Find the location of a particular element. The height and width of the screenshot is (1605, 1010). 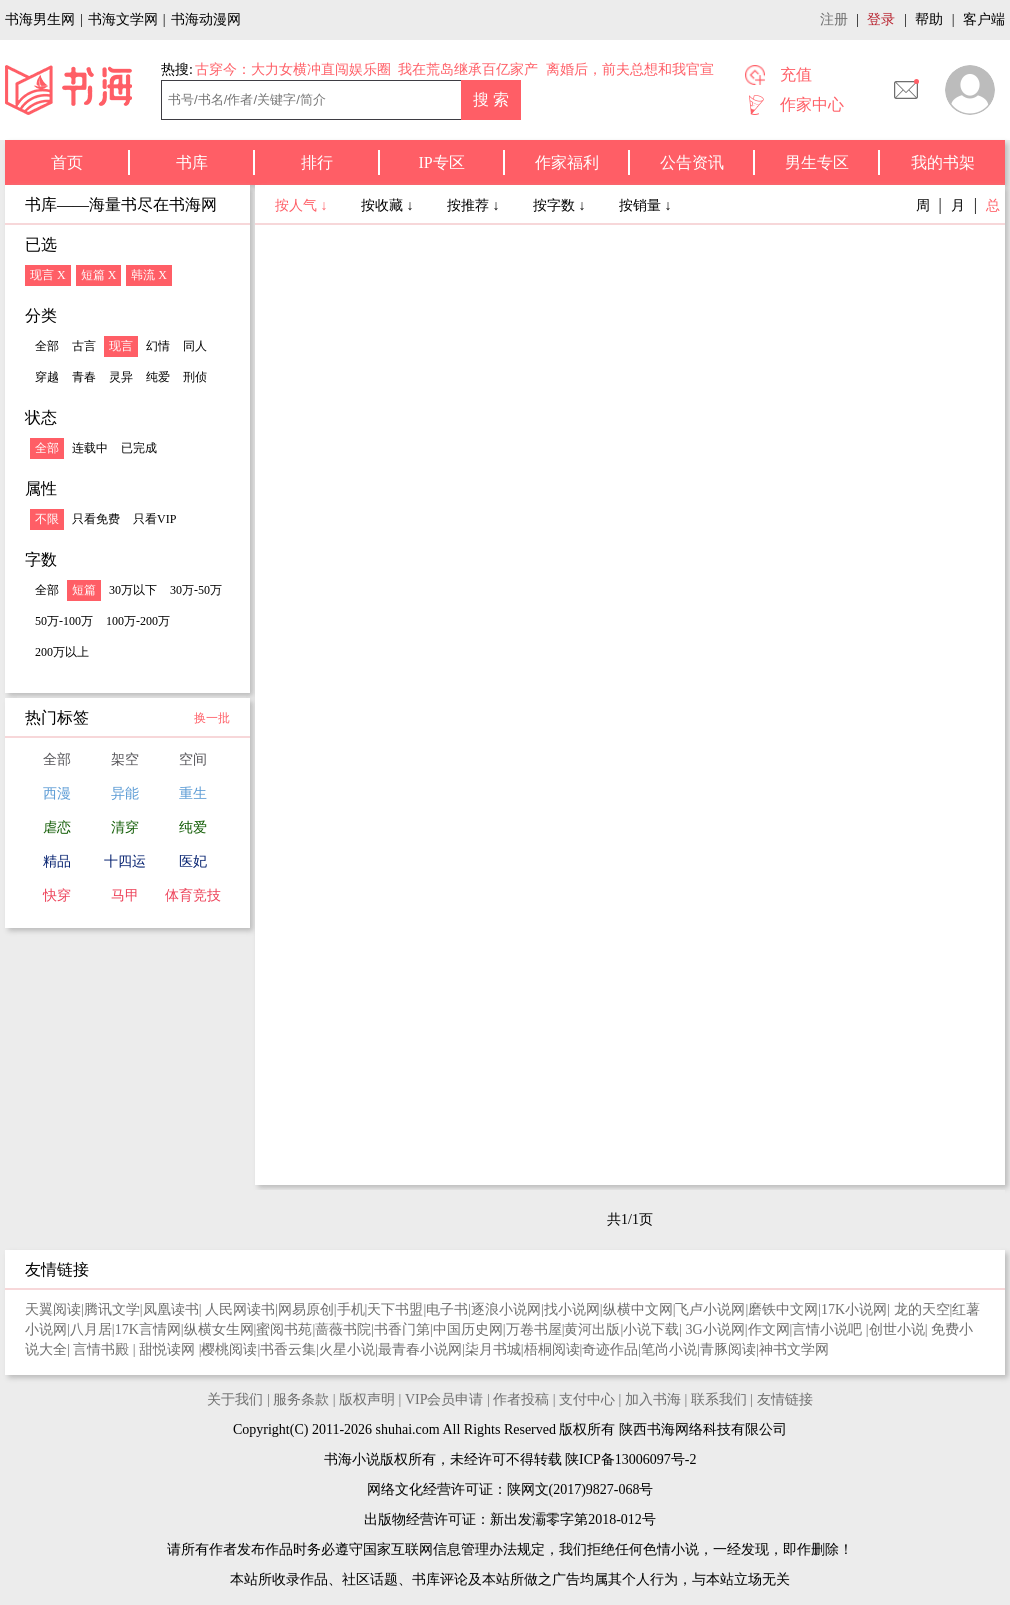

青豚阅读 is located at coordinates (728, 1349).